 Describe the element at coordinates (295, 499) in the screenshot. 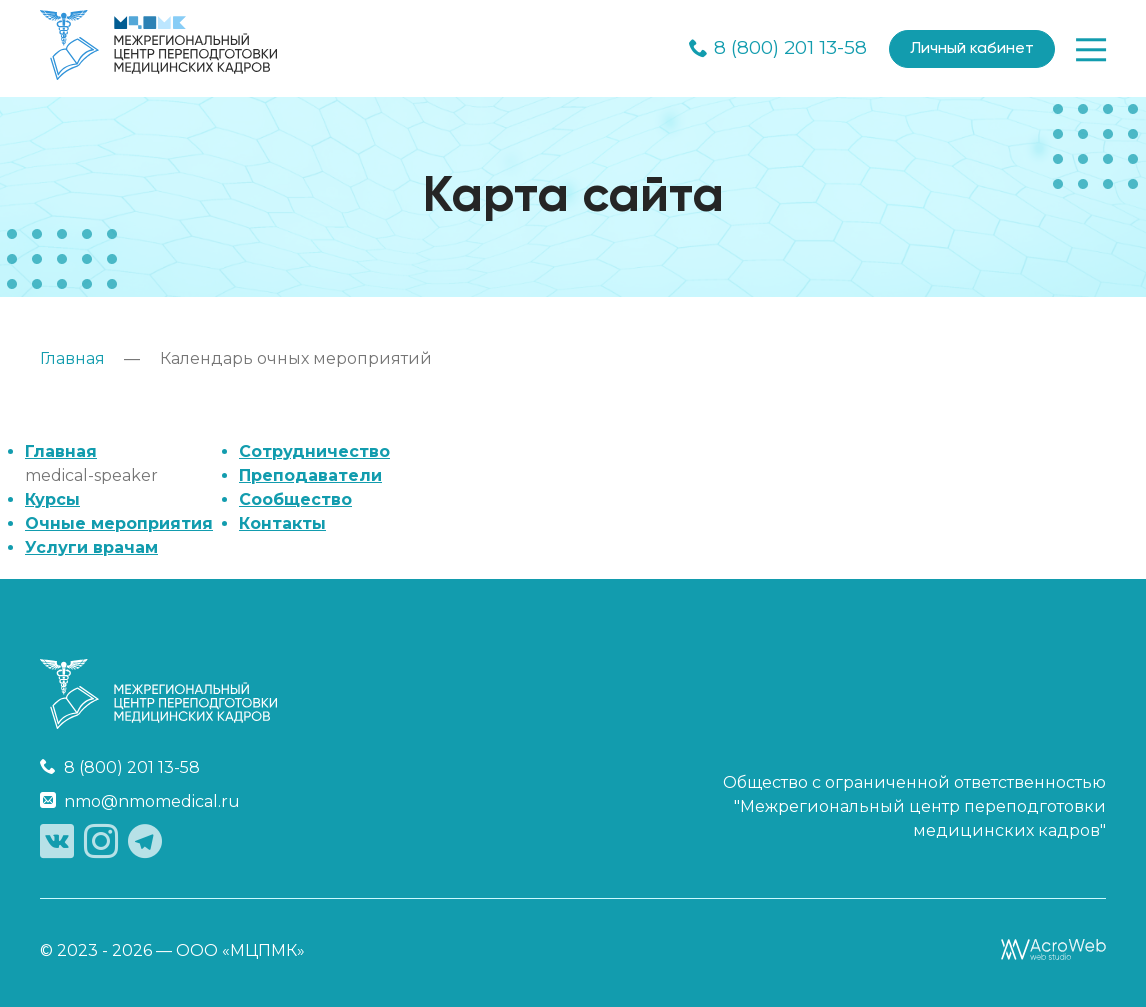

I see `Сообщество` at that location.